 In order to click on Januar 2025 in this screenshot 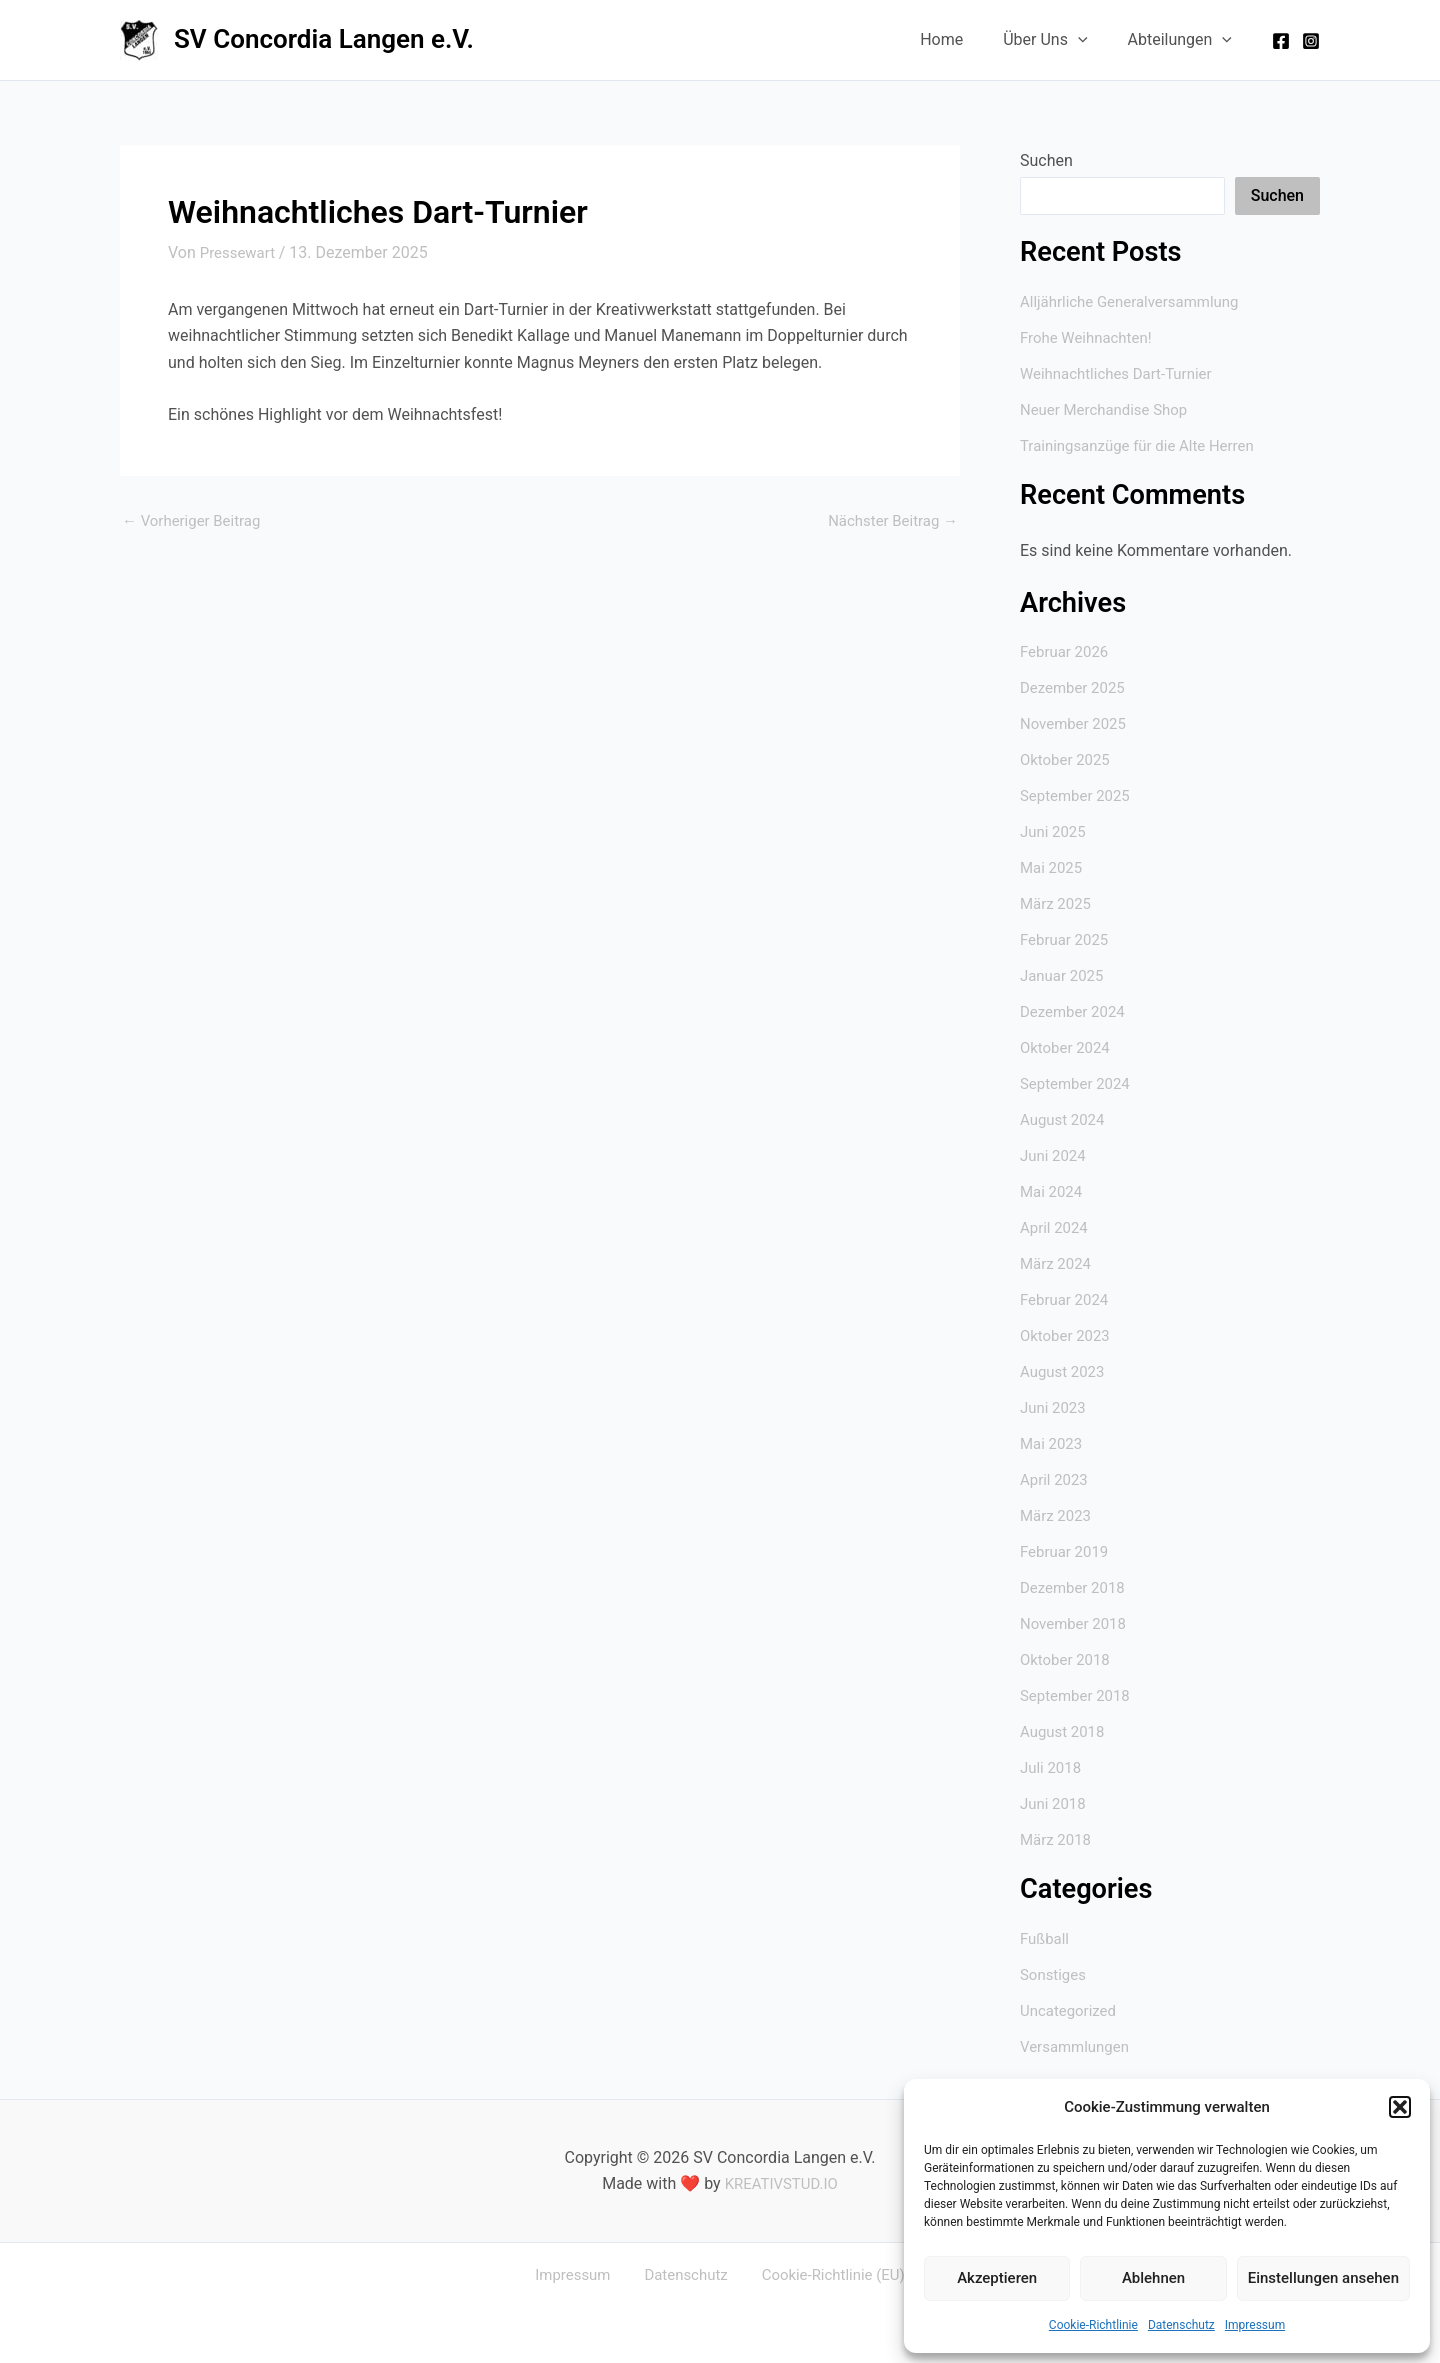, I will do `click(1064, 975)`.